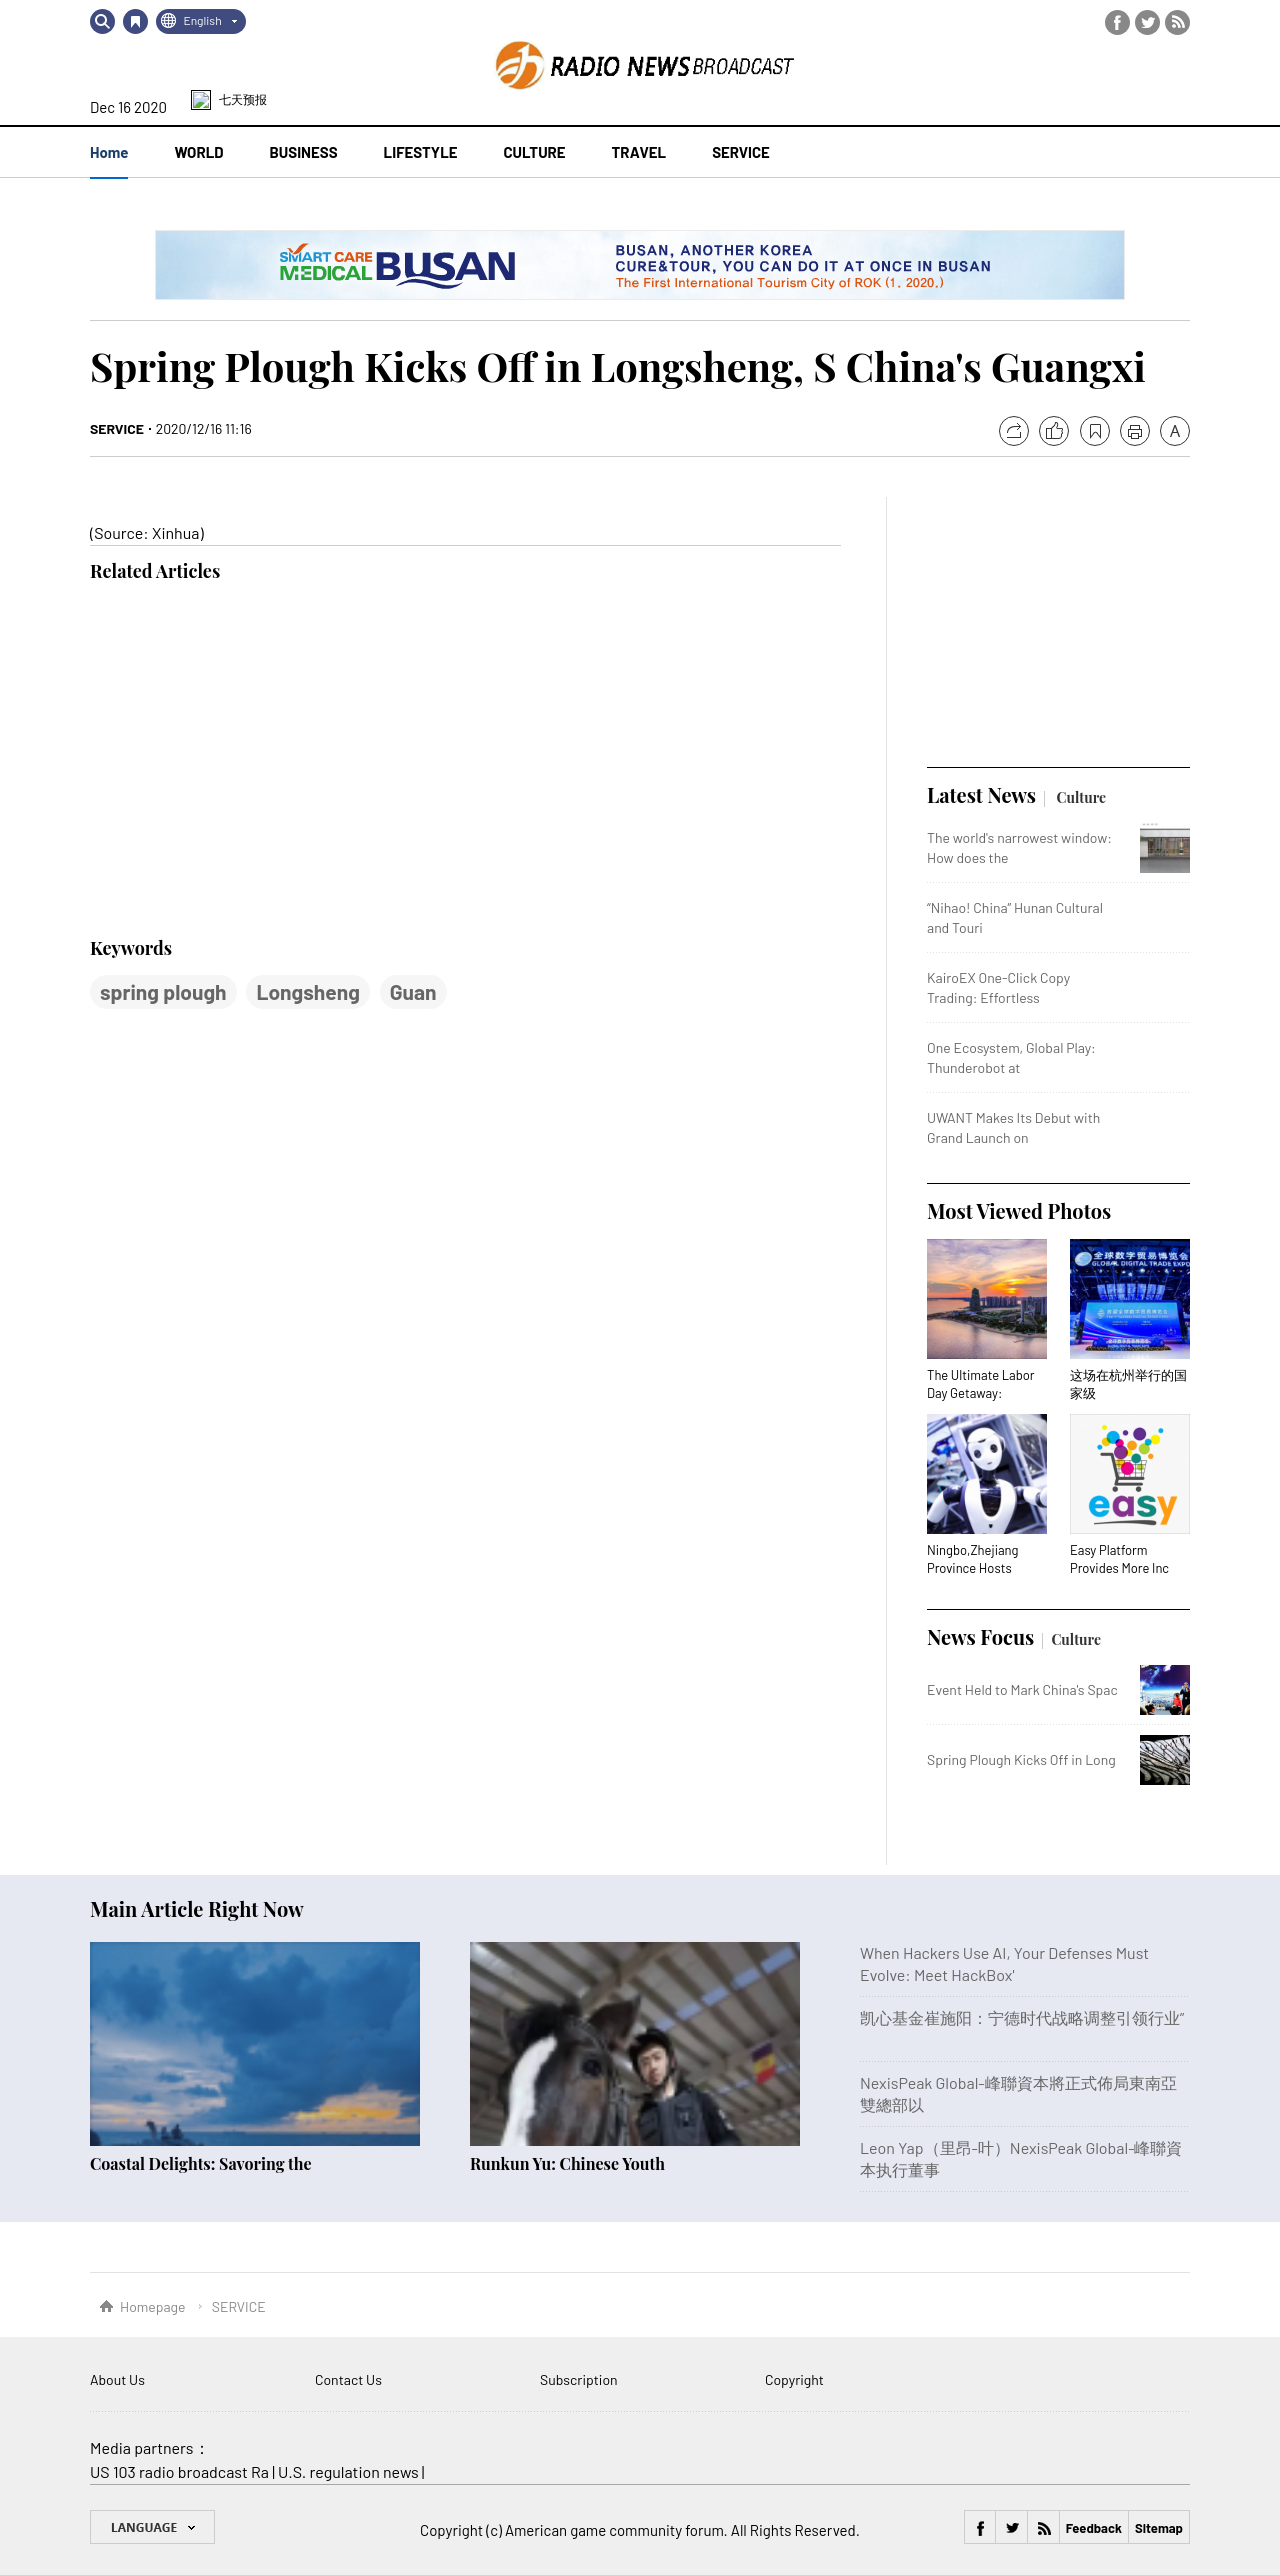 The width and height of the screenshot is (1280, 2575). Describe the element at coordinates (1019, 1210) in the screenshot. I see `Most Viewed Photos` at that location.